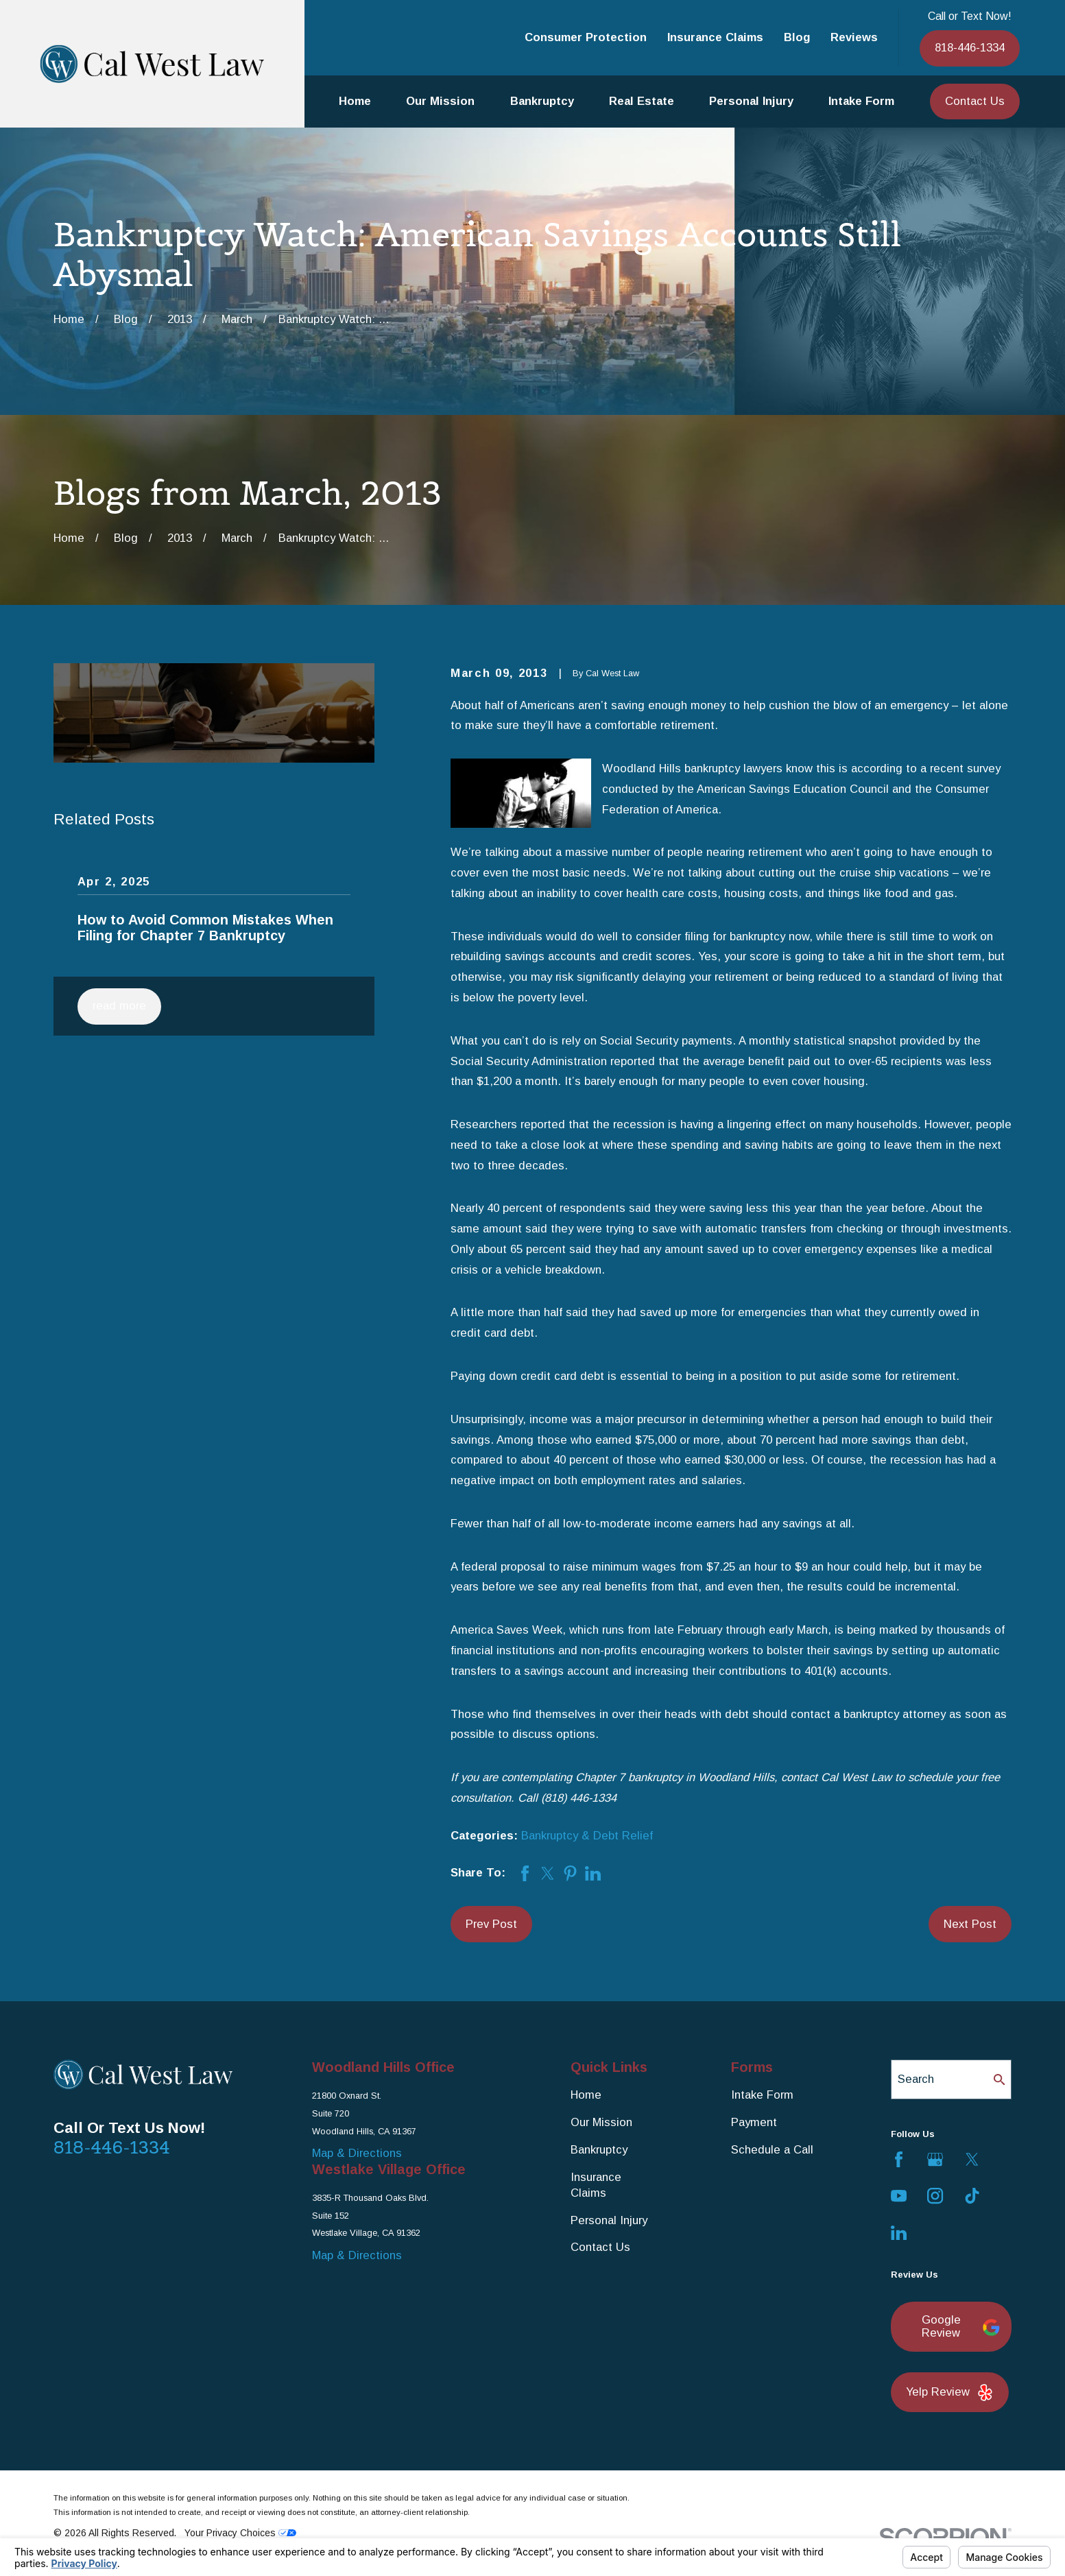  Describe the element at coordinates (440, 101) in the screenshot. I see `Our Mission [menuitem]` at that location.